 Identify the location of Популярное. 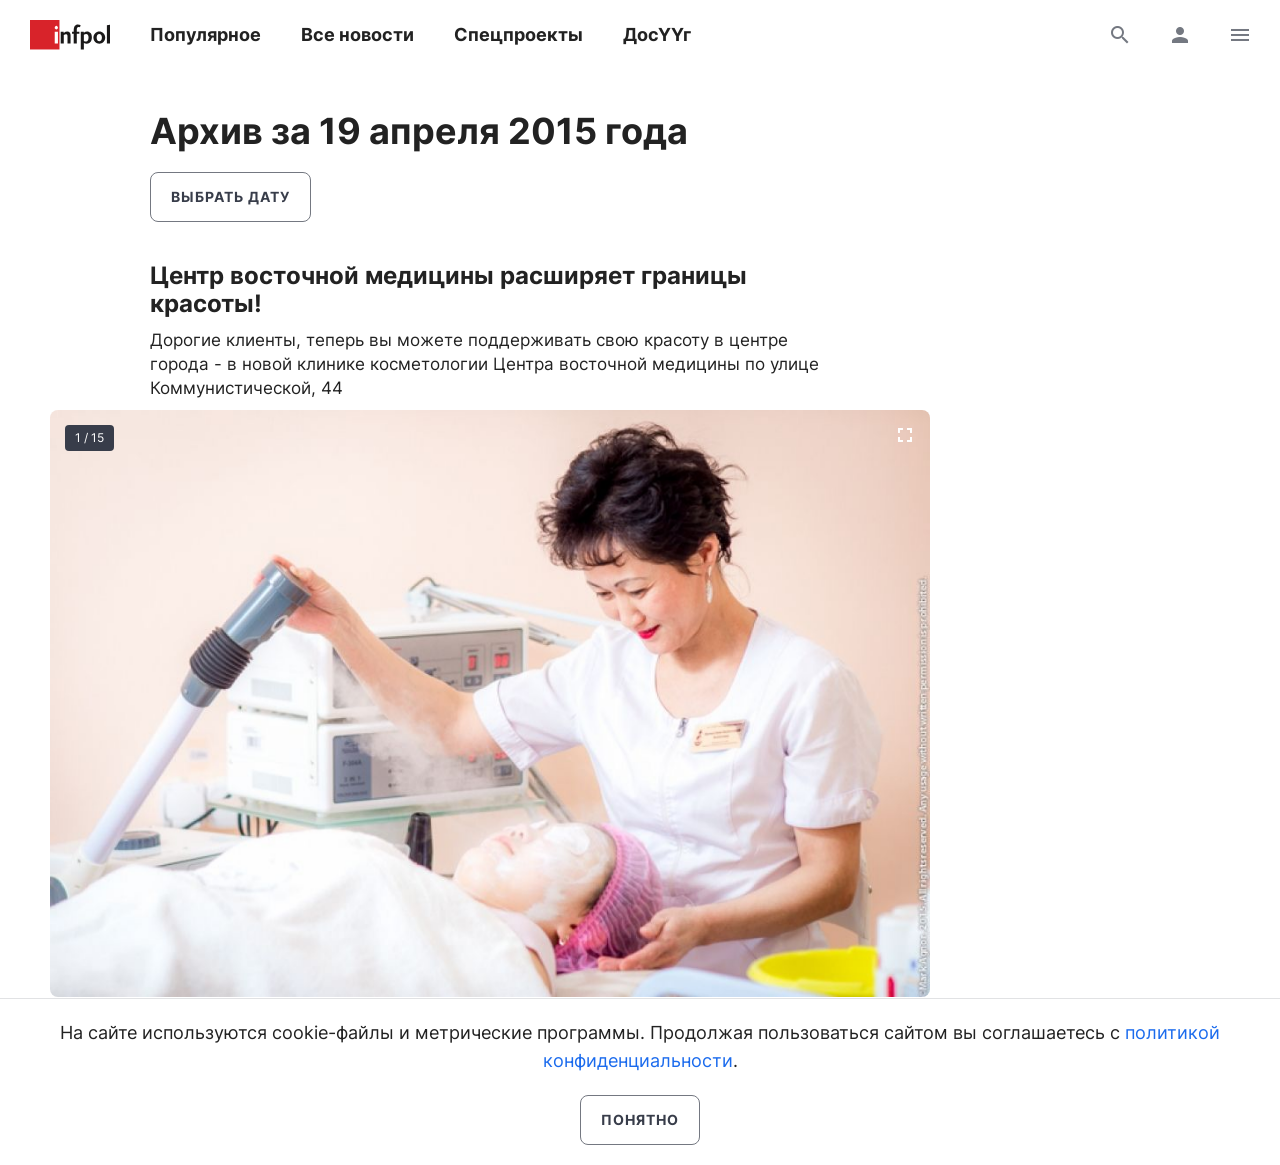
(205, 34).